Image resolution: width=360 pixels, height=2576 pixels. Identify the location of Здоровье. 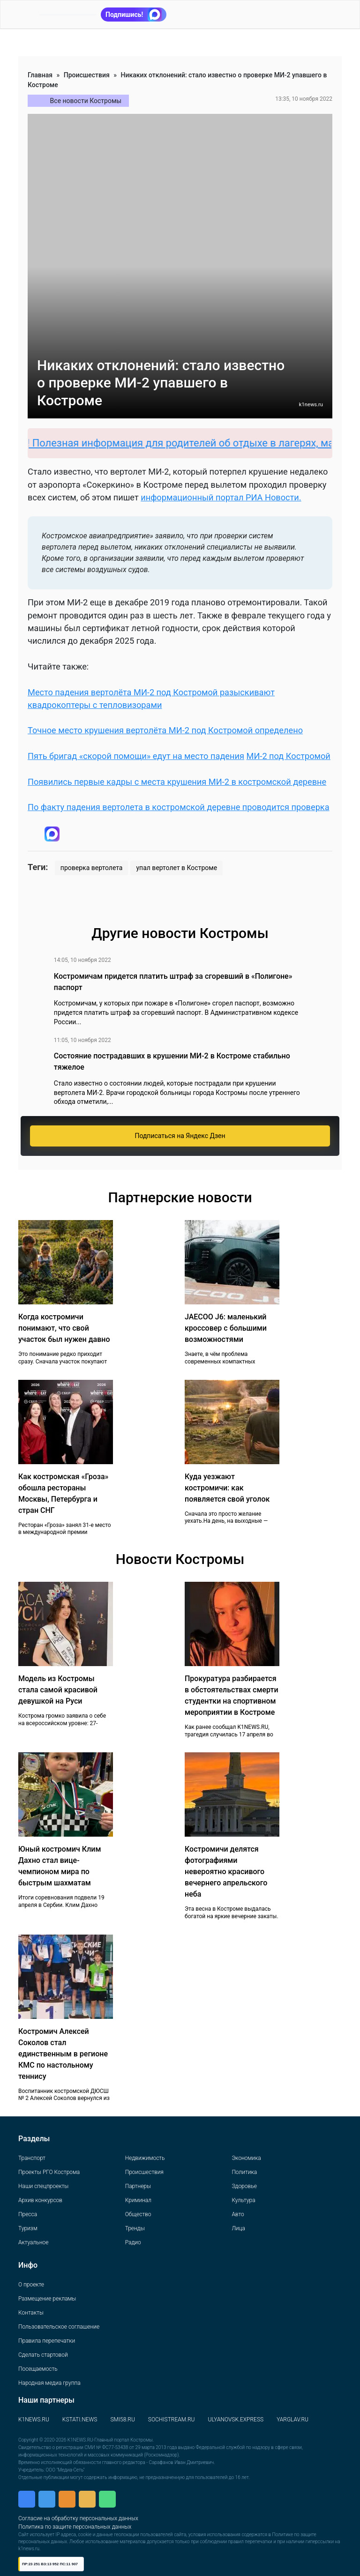
(244, 2186).